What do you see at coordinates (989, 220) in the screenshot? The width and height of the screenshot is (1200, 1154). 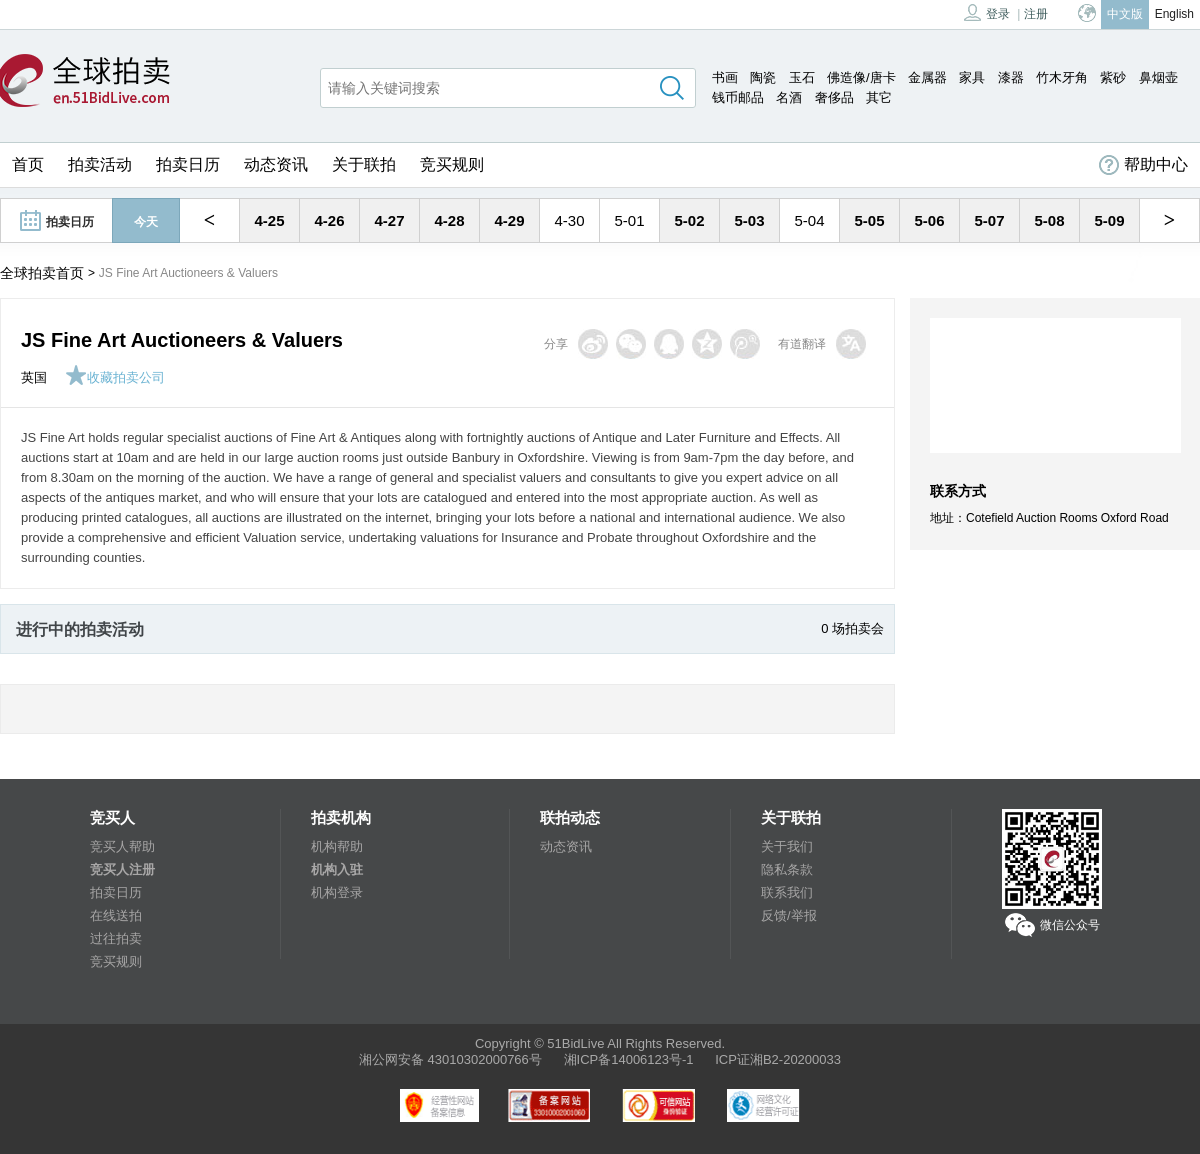 I see `5-07` at bounding box center [989, 220].